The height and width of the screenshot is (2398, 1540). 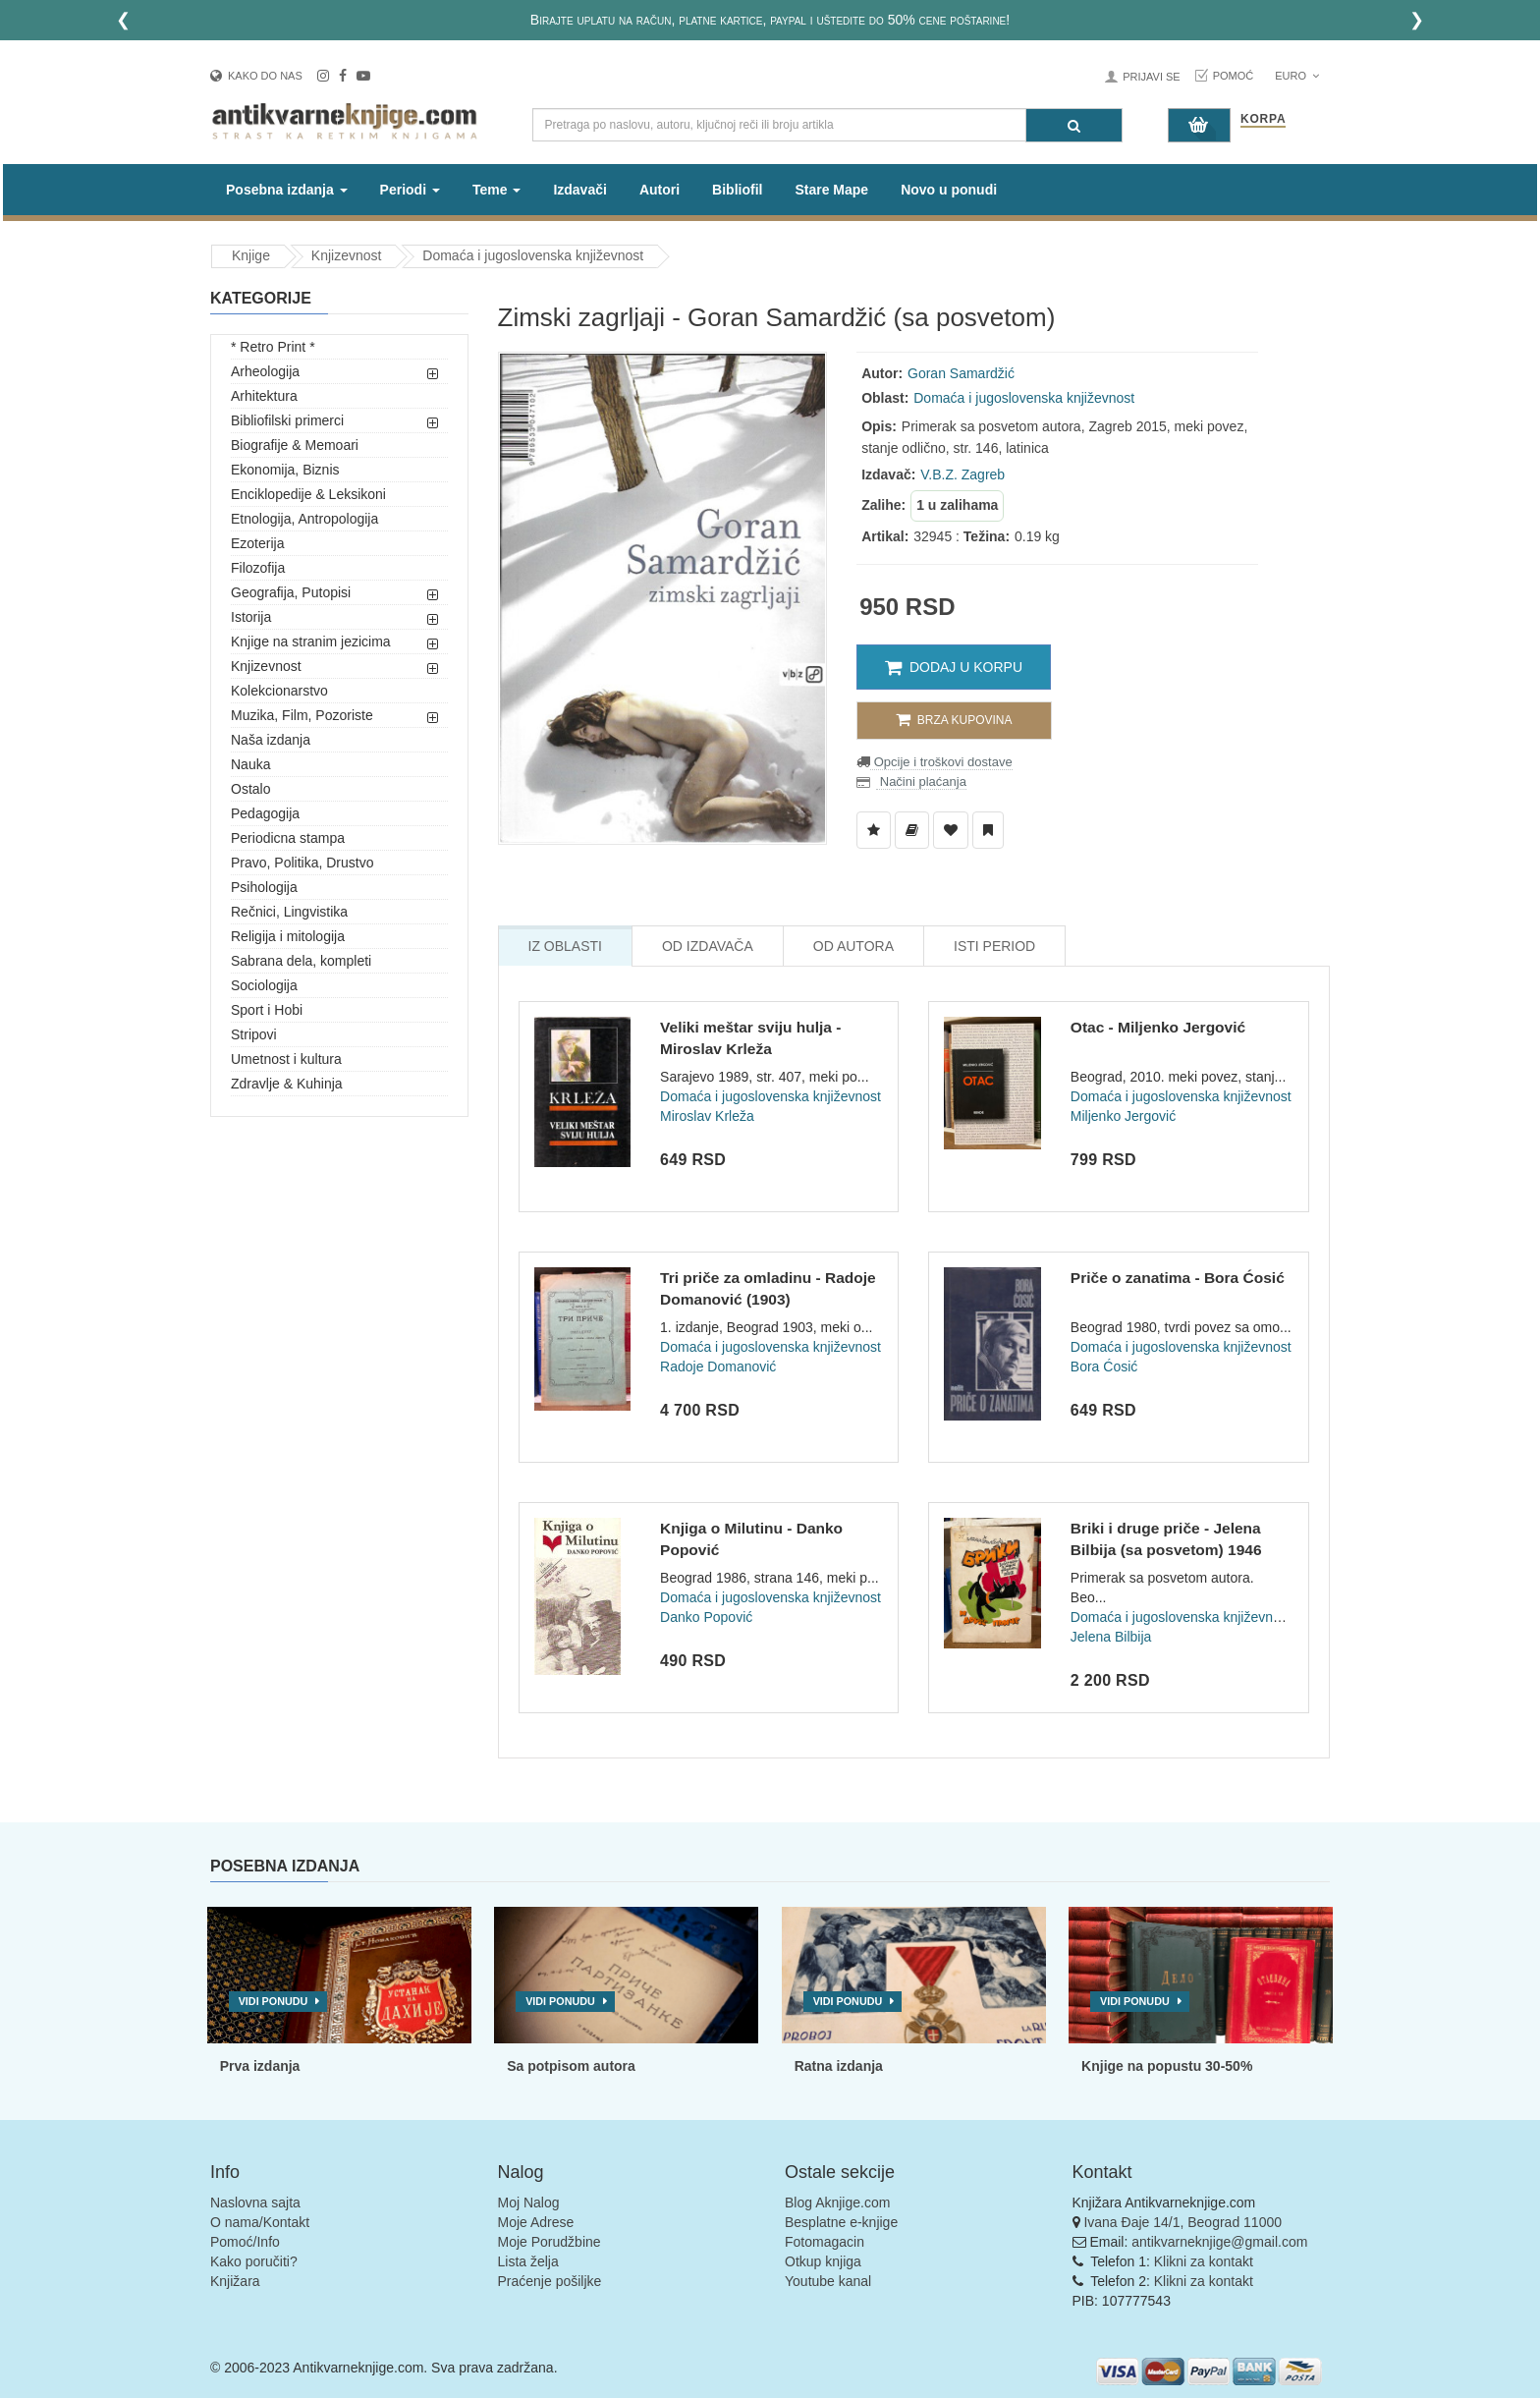 What do you see at coordinates (265, 813) in the screenshot?
I see `Pedagogija` at bounding box center [265, 813].